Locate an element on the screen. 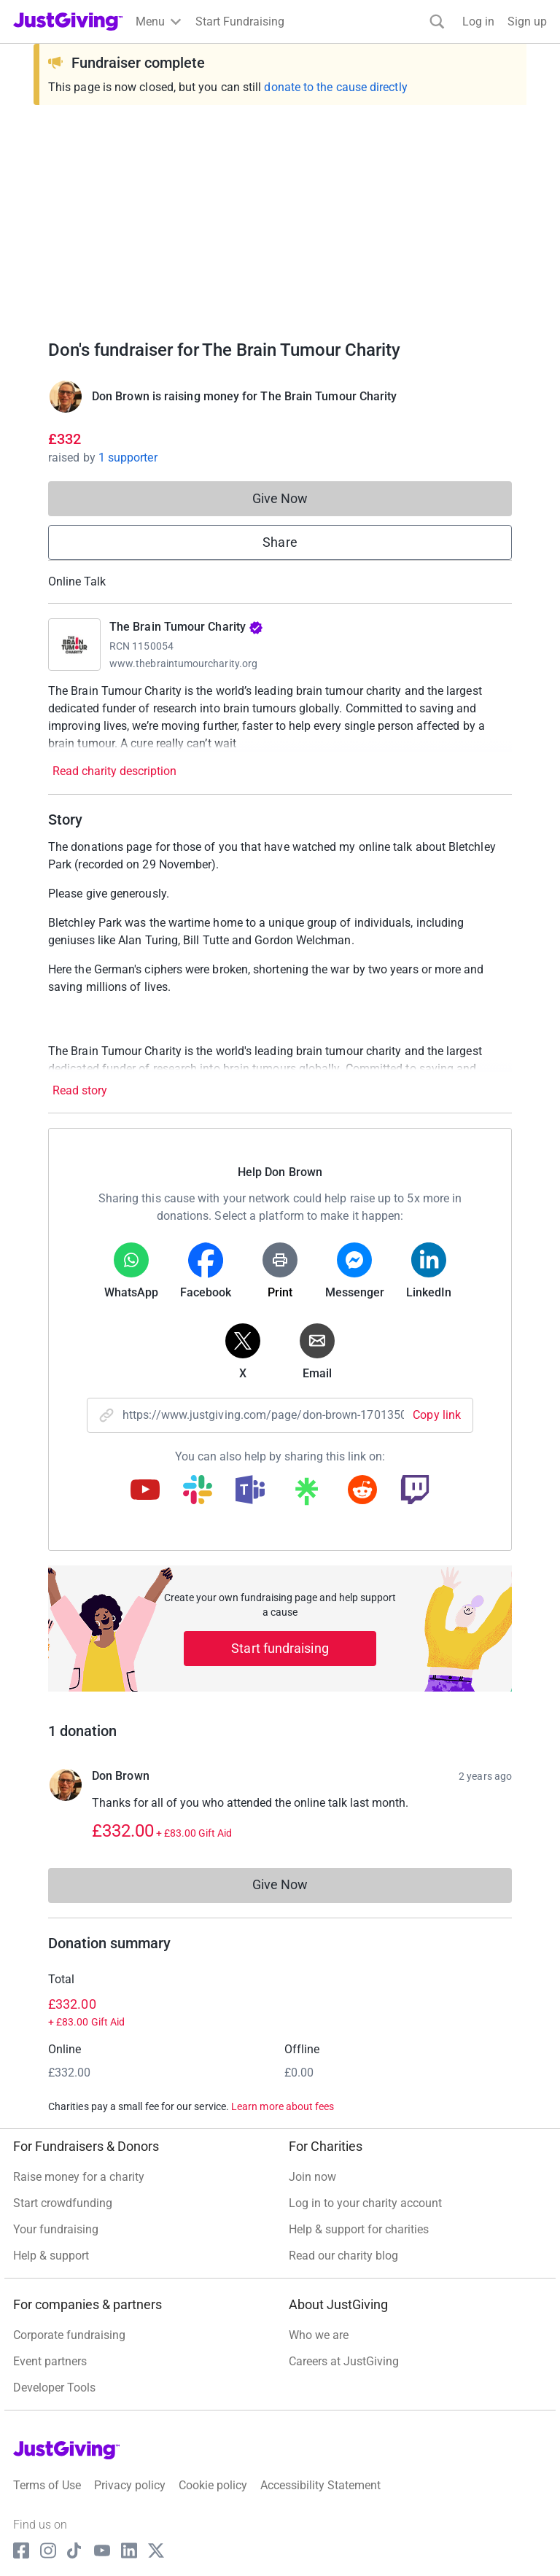  [Go to The Brain Tumour Charity's page] is located at coordinates (74, 644).